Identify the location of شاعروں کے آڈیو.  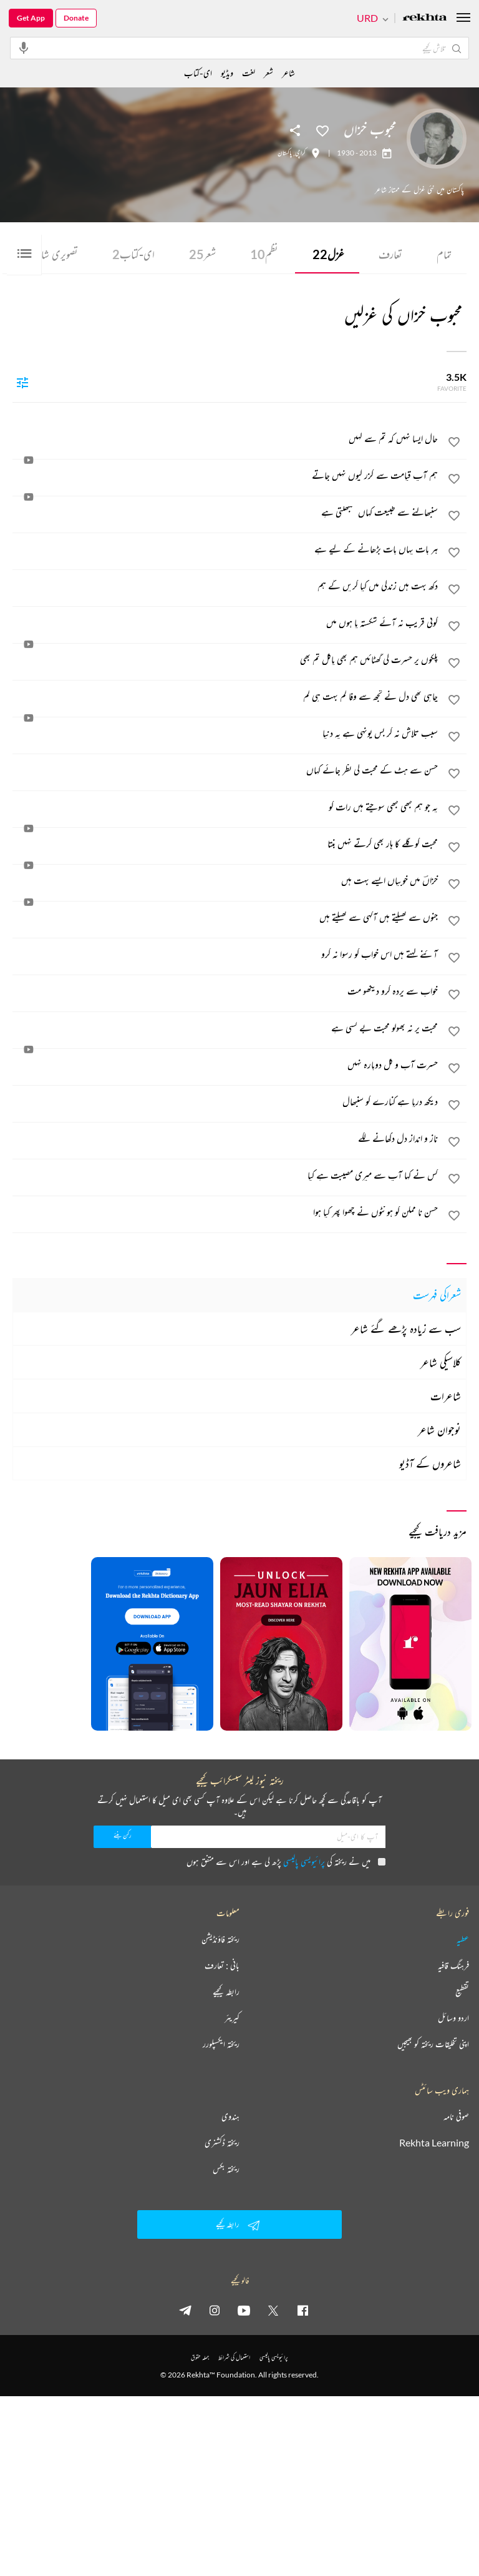
(430, 1463).